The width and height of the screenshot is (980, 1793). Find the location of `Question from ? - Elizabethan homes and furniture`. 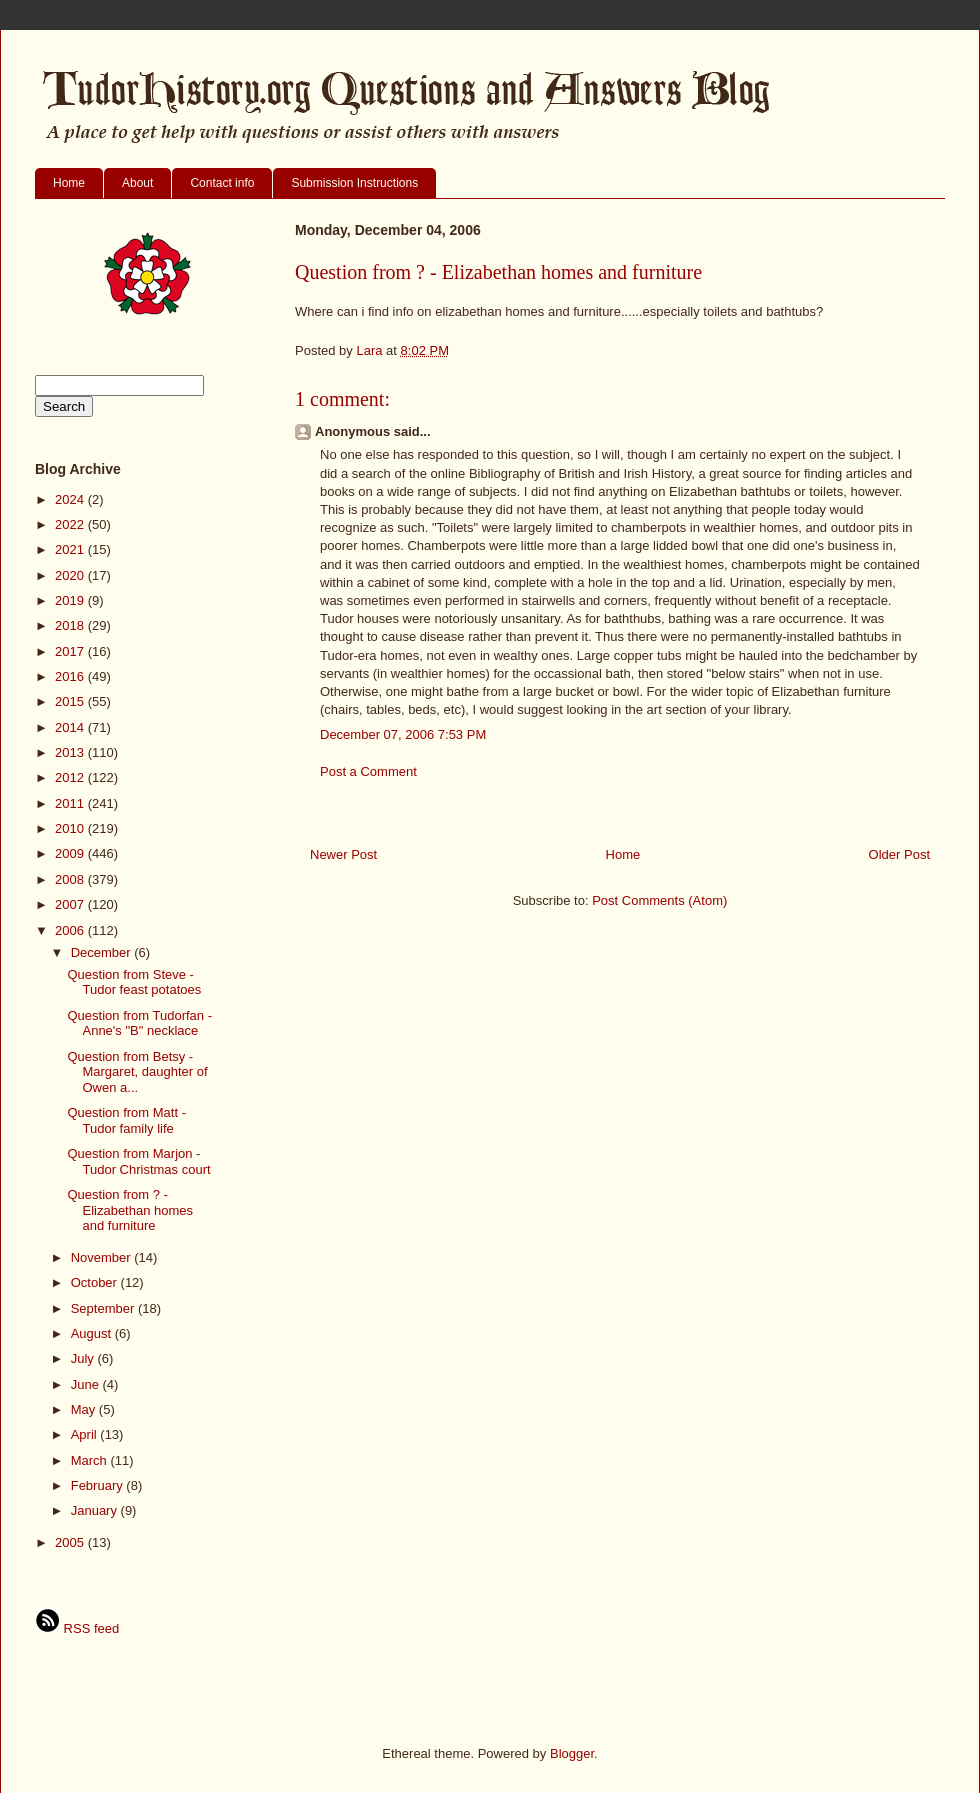

Question from ? - Elizabethan homes and furniture is located at coordinates (130, 1210).